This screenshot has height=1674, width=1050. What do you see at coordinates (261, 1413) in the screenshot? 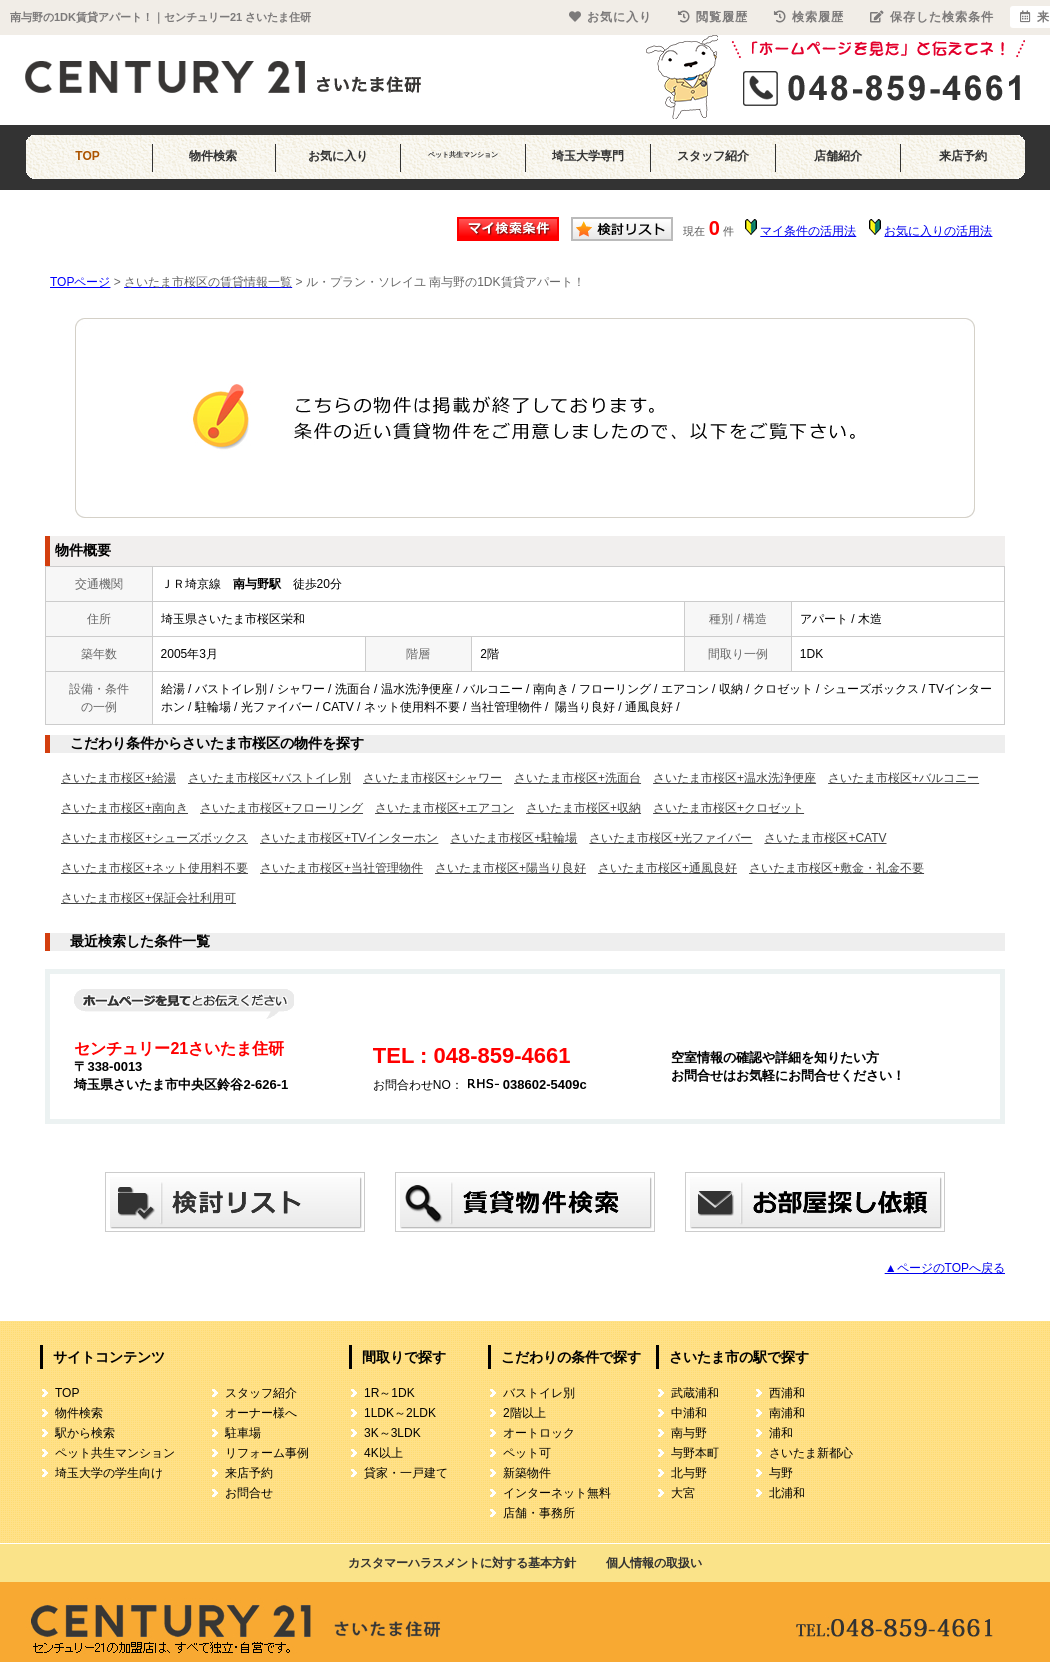
I see `オーナー様へ` at bounding box center [261, 1413].